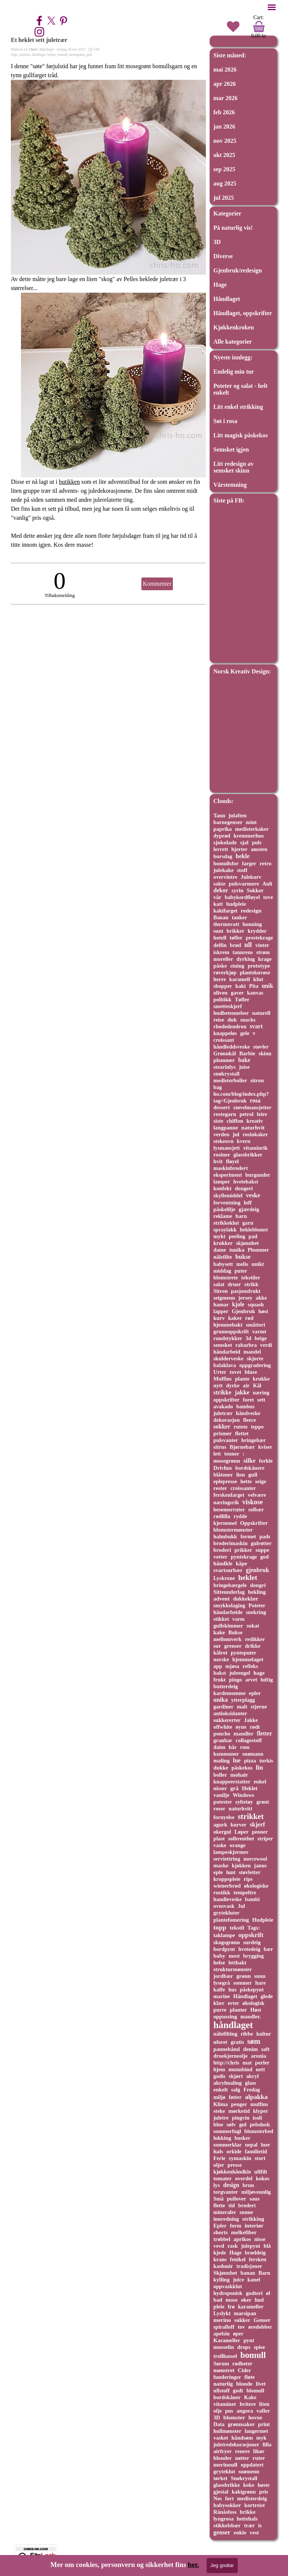 The image size is (288, 2576). Describe the element at coordinates (263, 1311) in the screenshot. I see `høst` at that location.